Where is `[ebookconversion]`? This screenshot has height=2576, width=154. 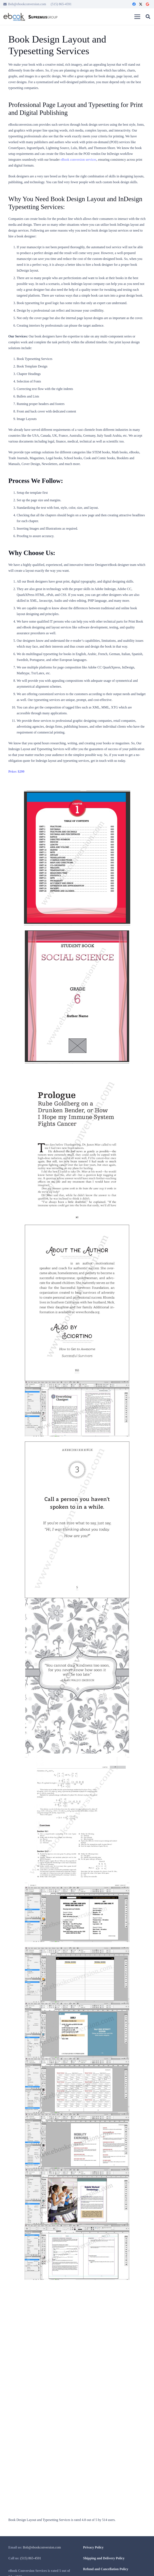 [ebookconversion] is located at coordinates (30, 17).